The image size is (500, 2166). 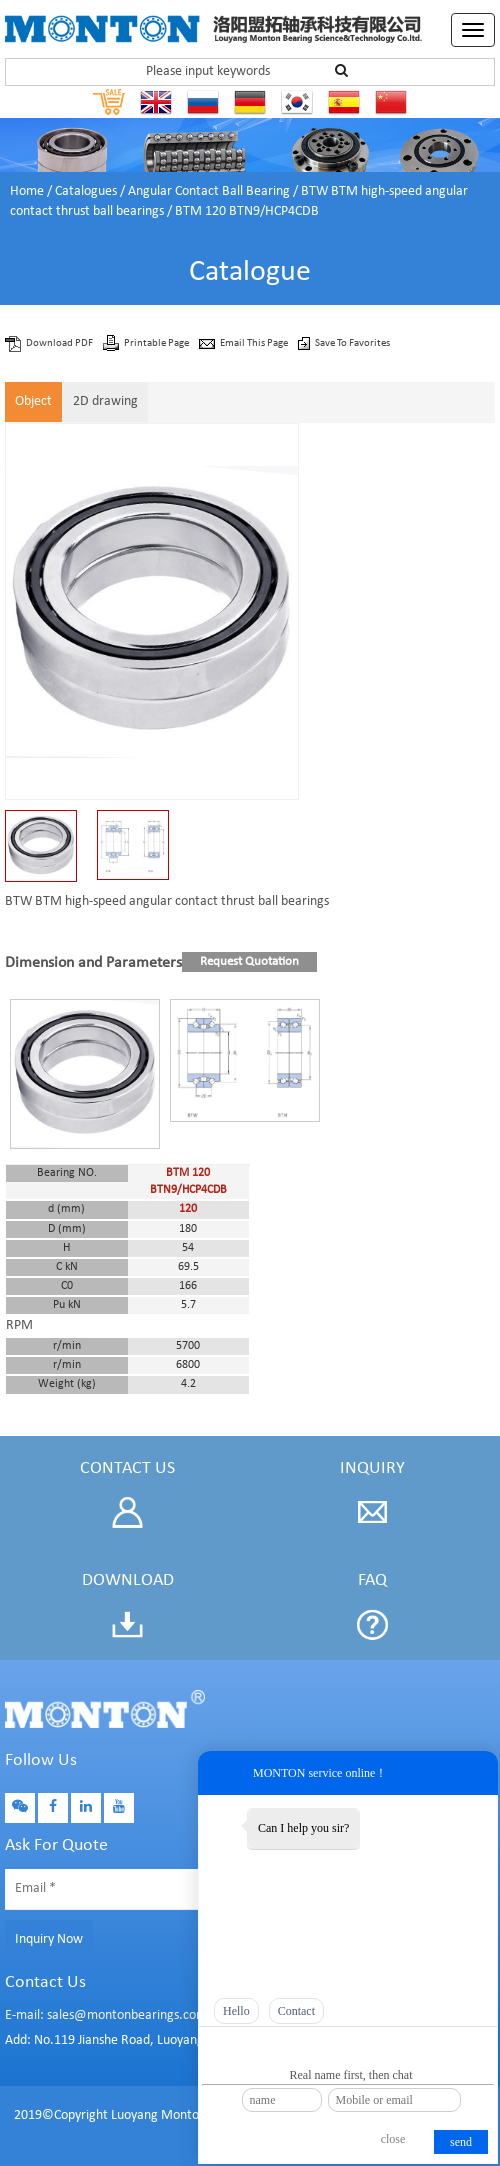 I want to click on close, so click(x=393, y=2139).